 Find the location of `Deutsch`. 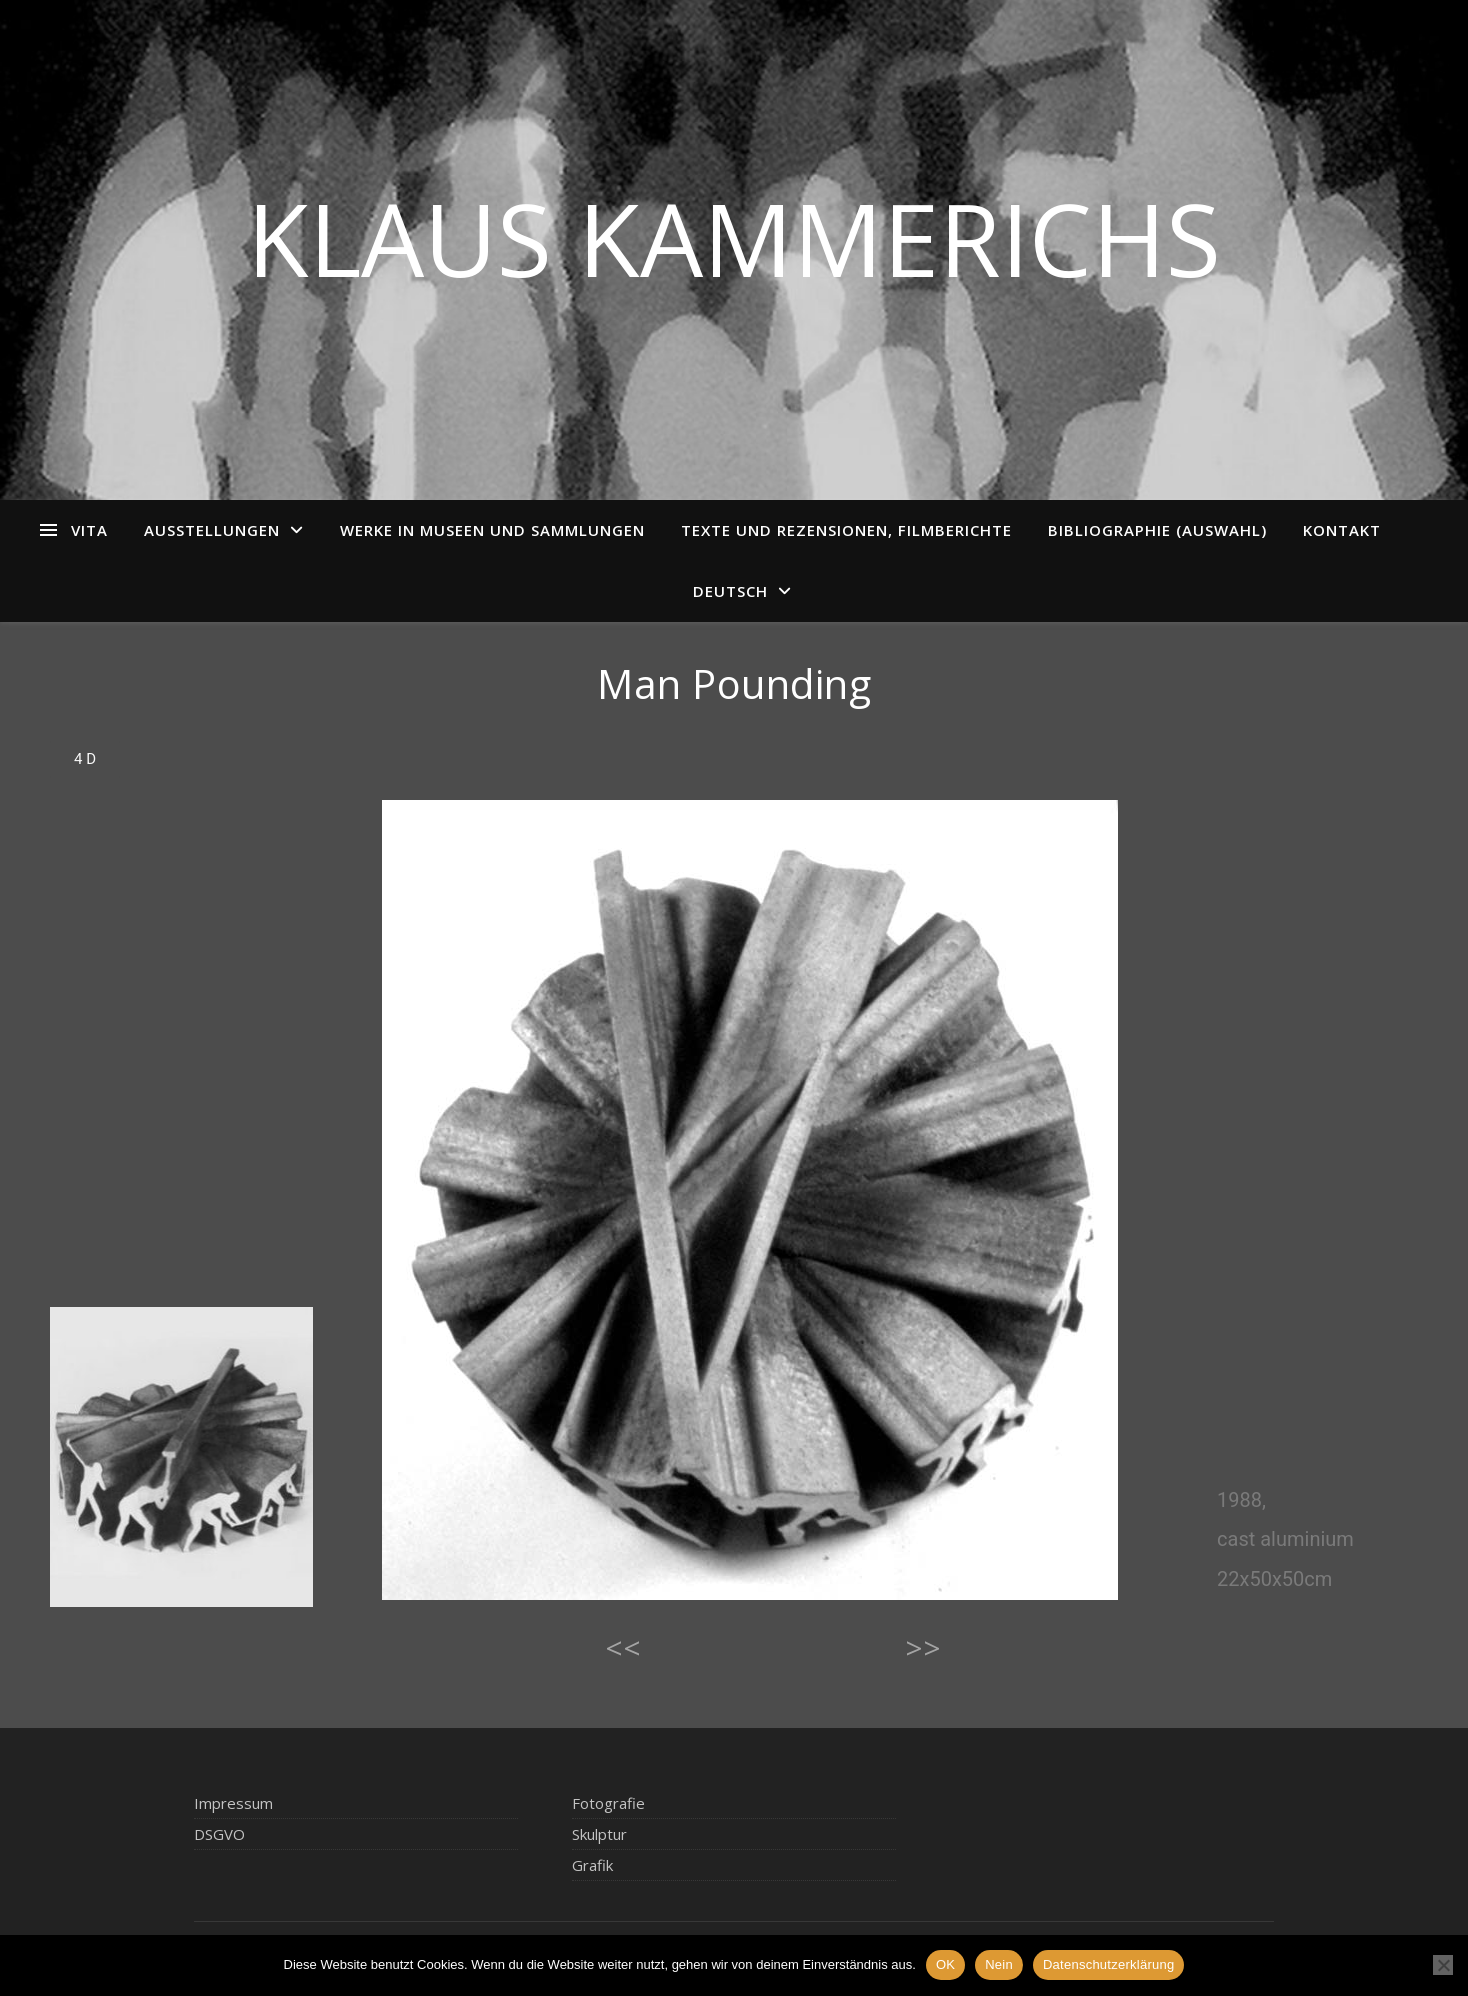

Deutsch is located at coordinates (730, 591).